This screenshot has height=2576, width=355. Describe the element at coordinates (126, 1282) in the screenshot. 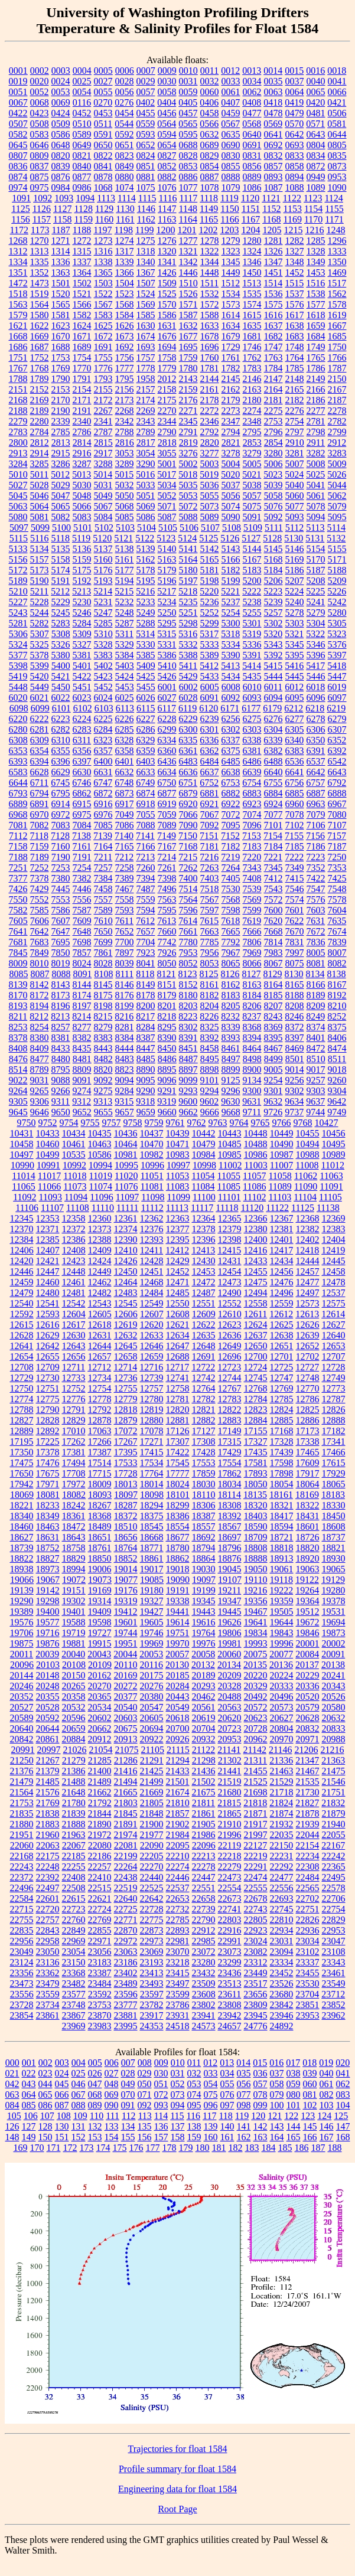

I see `12464` at that location.